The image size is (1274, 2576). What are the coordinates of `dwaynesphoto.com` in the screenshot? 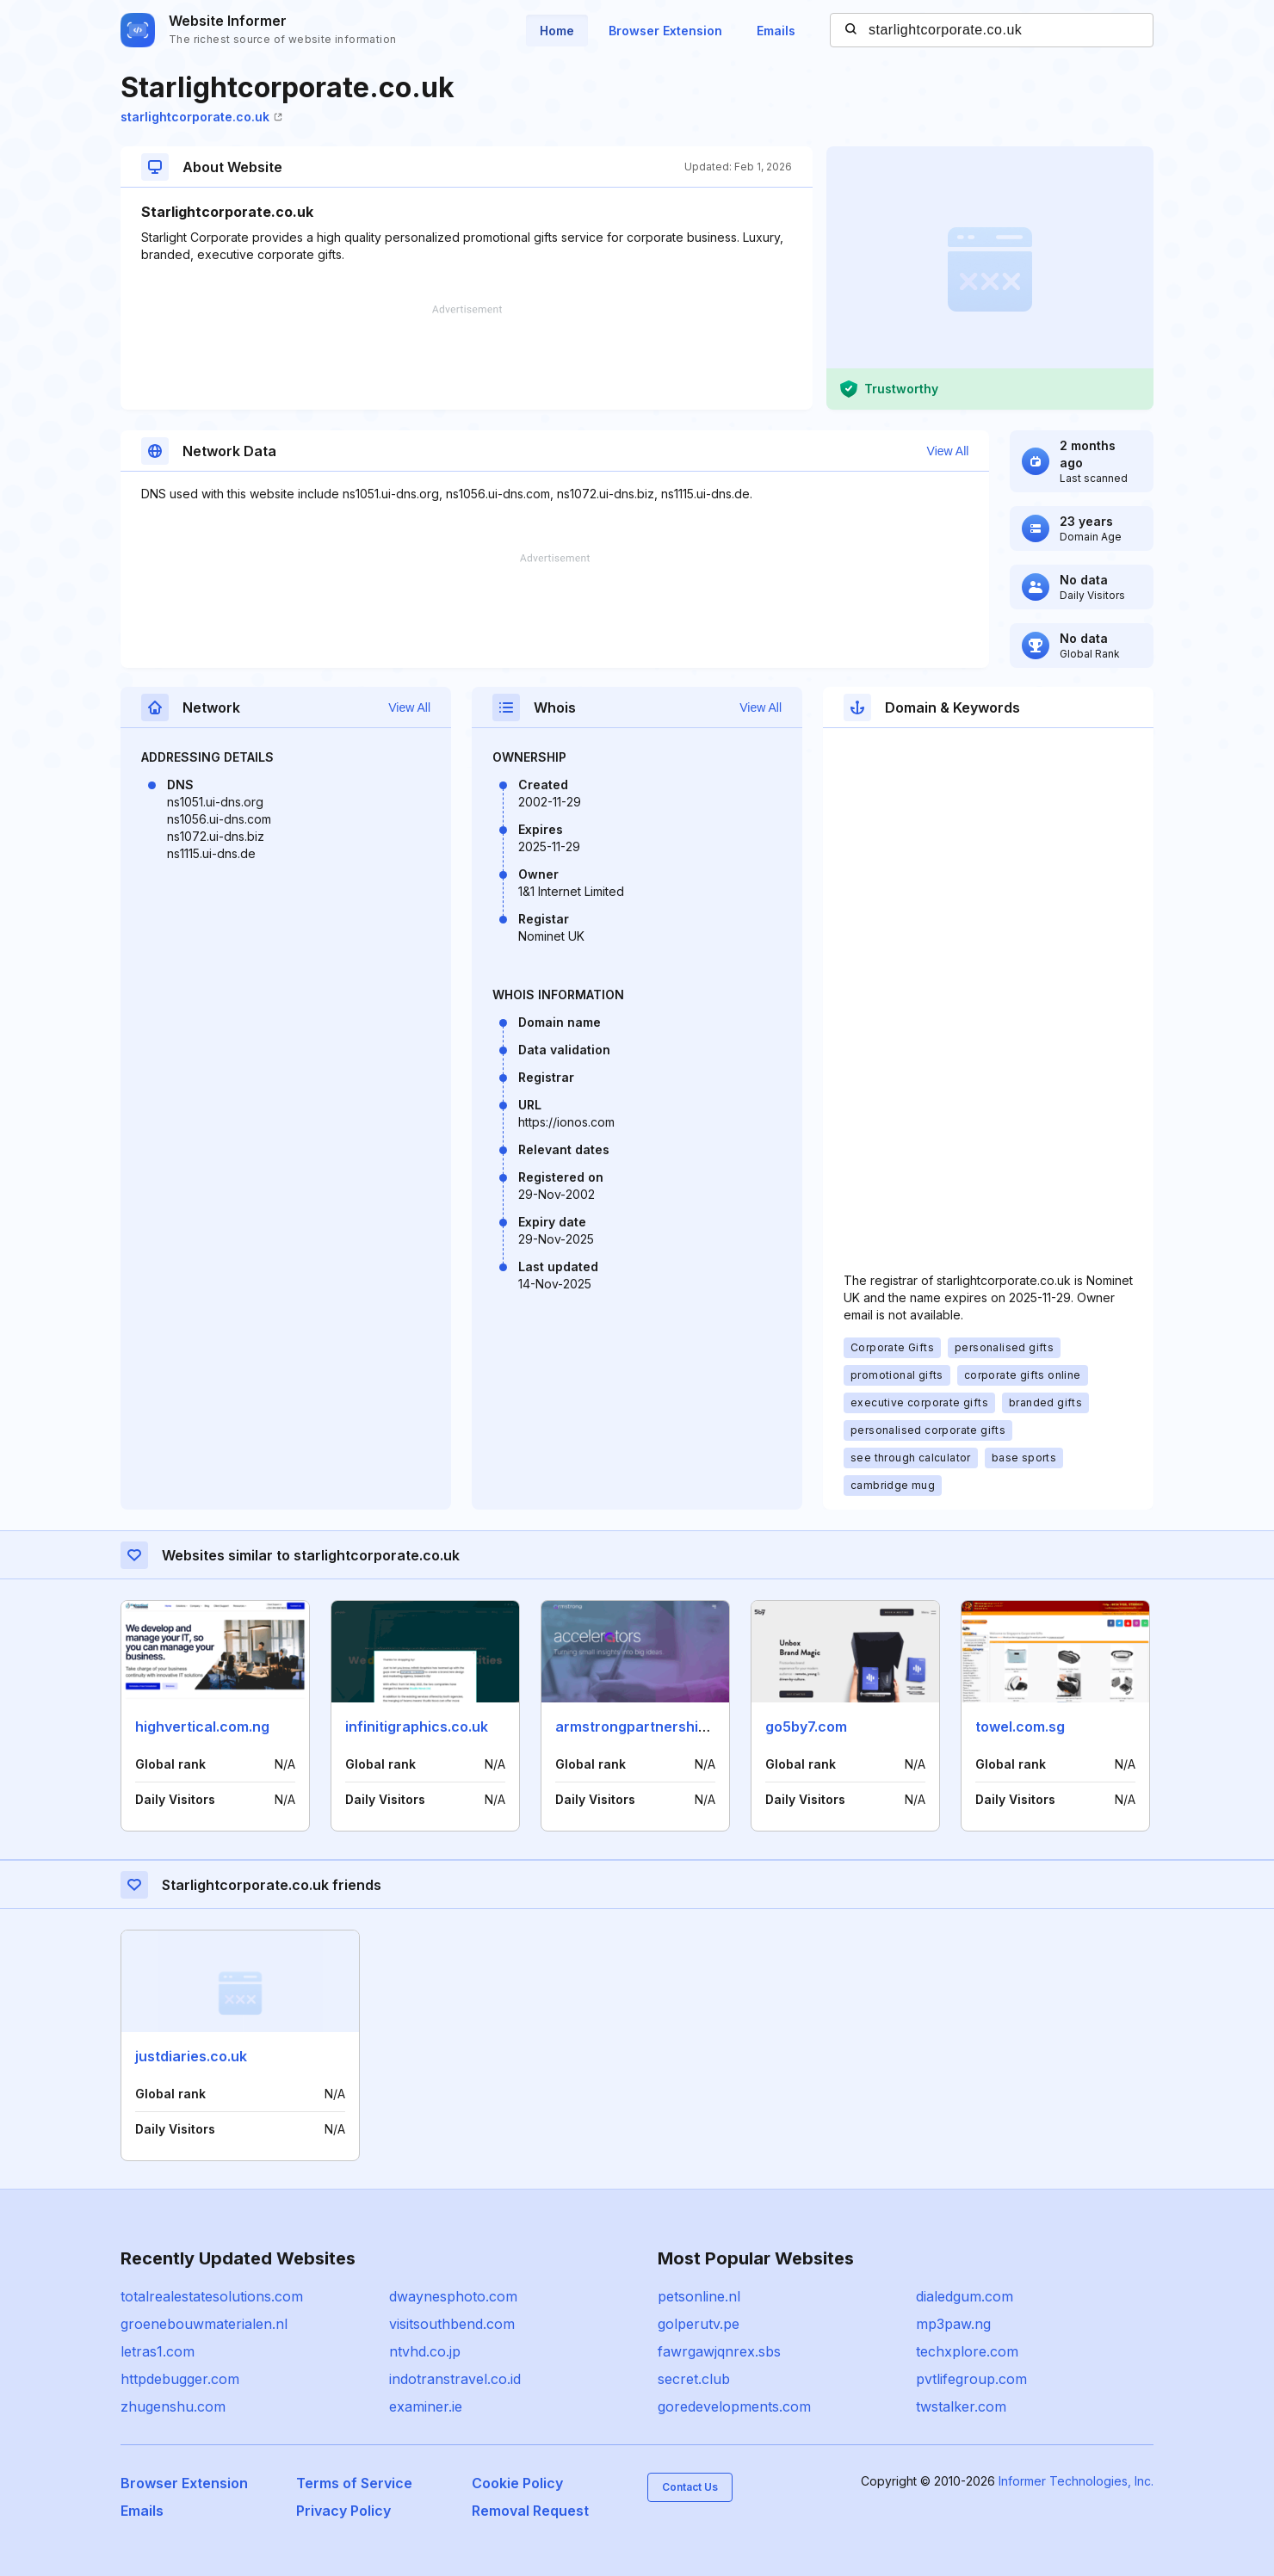 It's located at (453, 2296).